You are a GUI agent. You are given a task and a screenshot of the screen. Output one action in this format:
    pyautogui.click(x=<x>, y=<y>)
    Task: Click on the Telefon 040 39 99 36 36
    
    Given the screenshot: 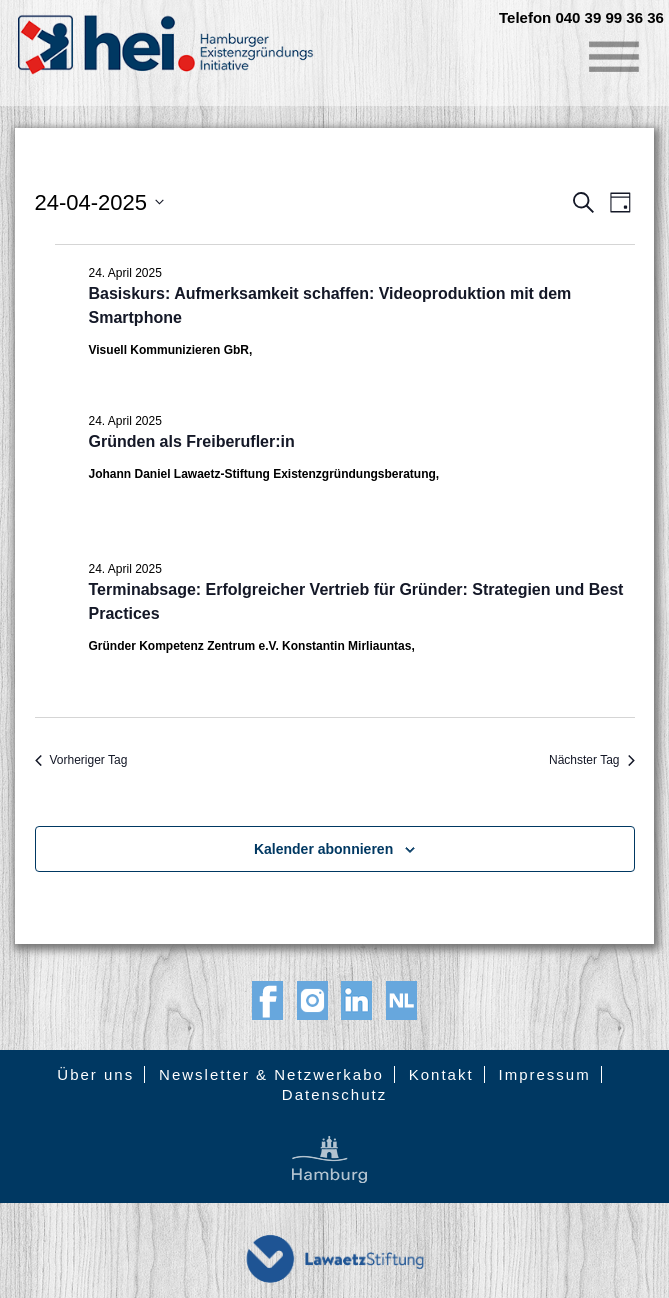 What is the action you would take?
    pyautogui.click(x=581, y=18)
    